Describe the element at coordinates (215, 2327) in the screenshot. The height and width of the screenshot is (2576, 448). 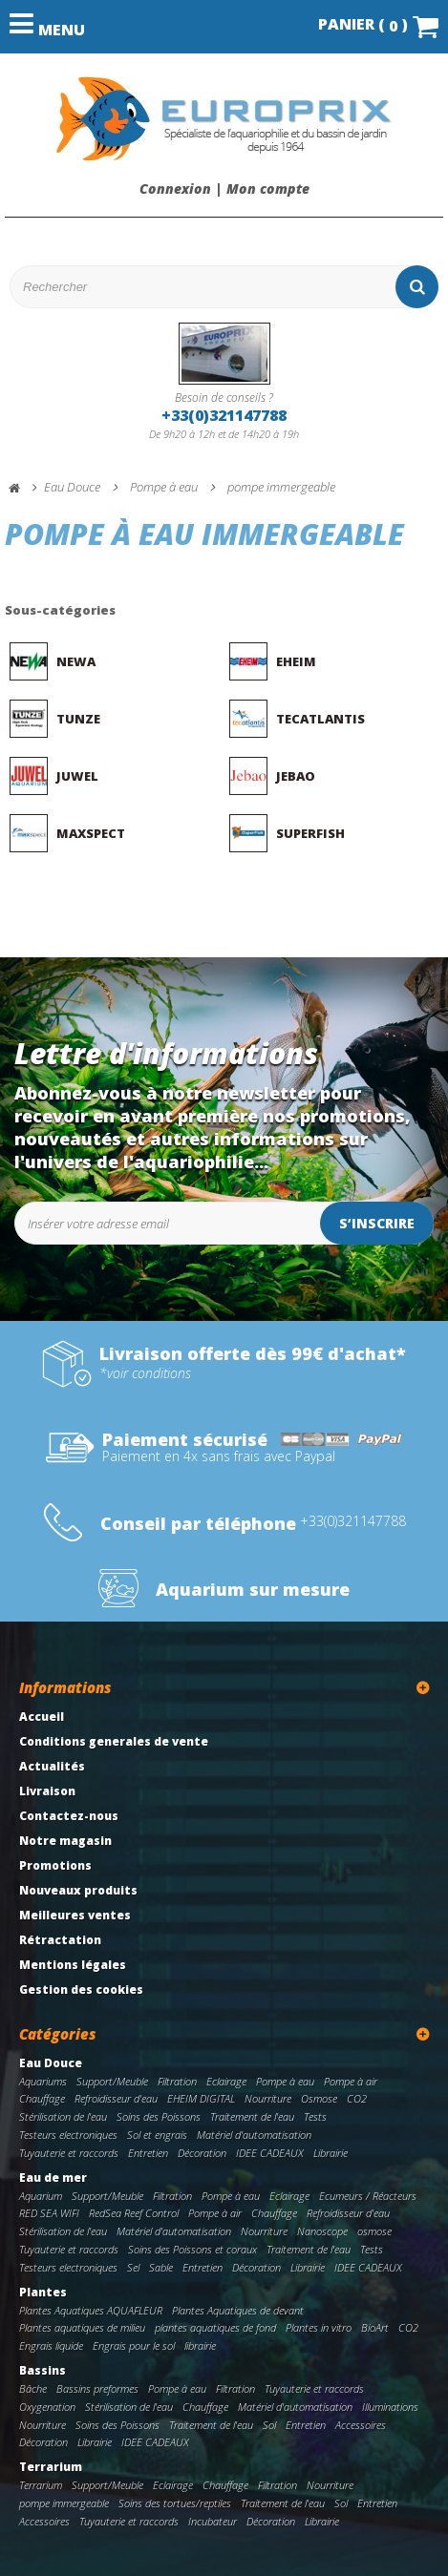
I see `plantes aquatiques de fond` at that location.